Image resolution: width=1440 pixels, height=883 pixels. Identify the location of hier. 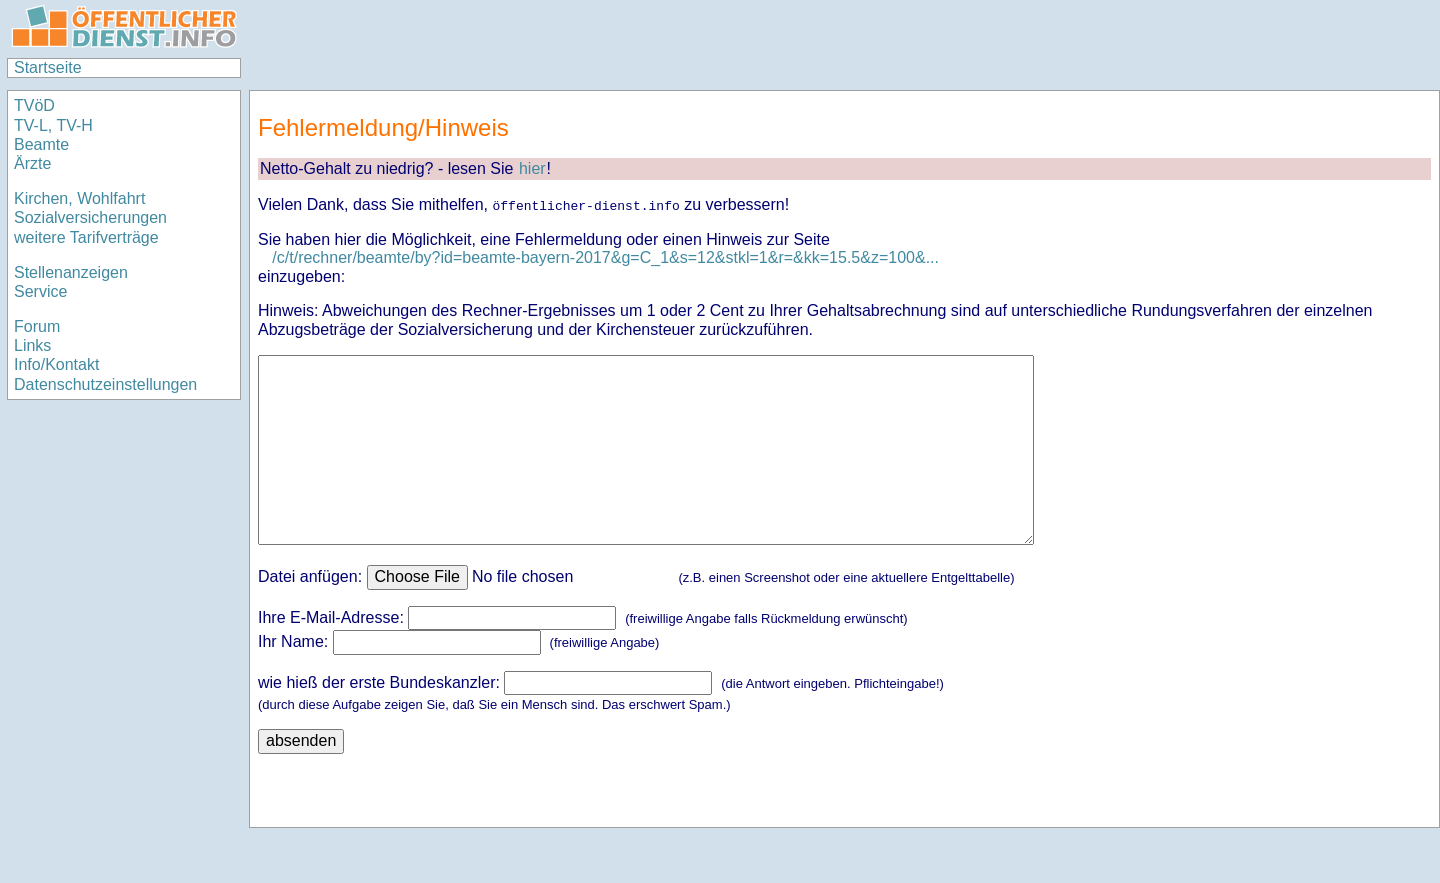
(532, 168).